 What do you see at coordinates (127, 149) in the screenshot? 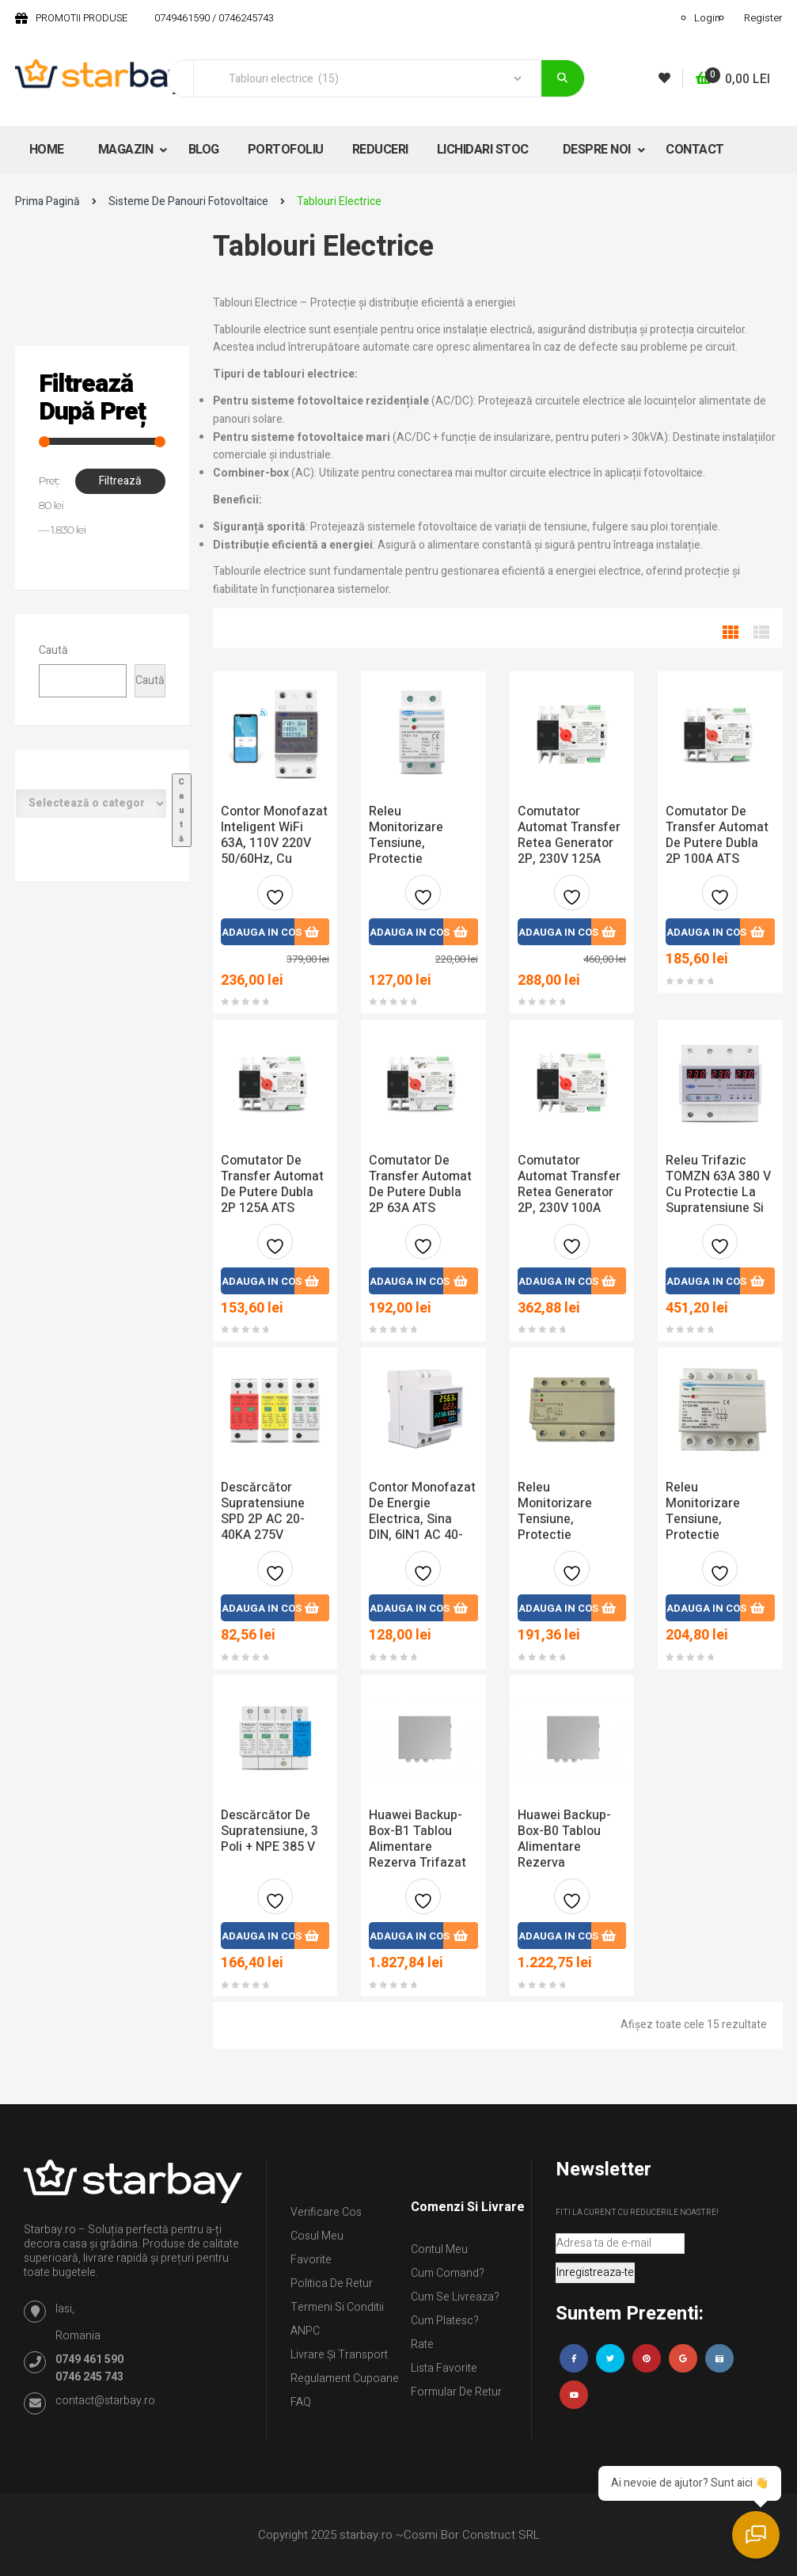
I see `MAGAZIN` at bounding box center [127, 149].